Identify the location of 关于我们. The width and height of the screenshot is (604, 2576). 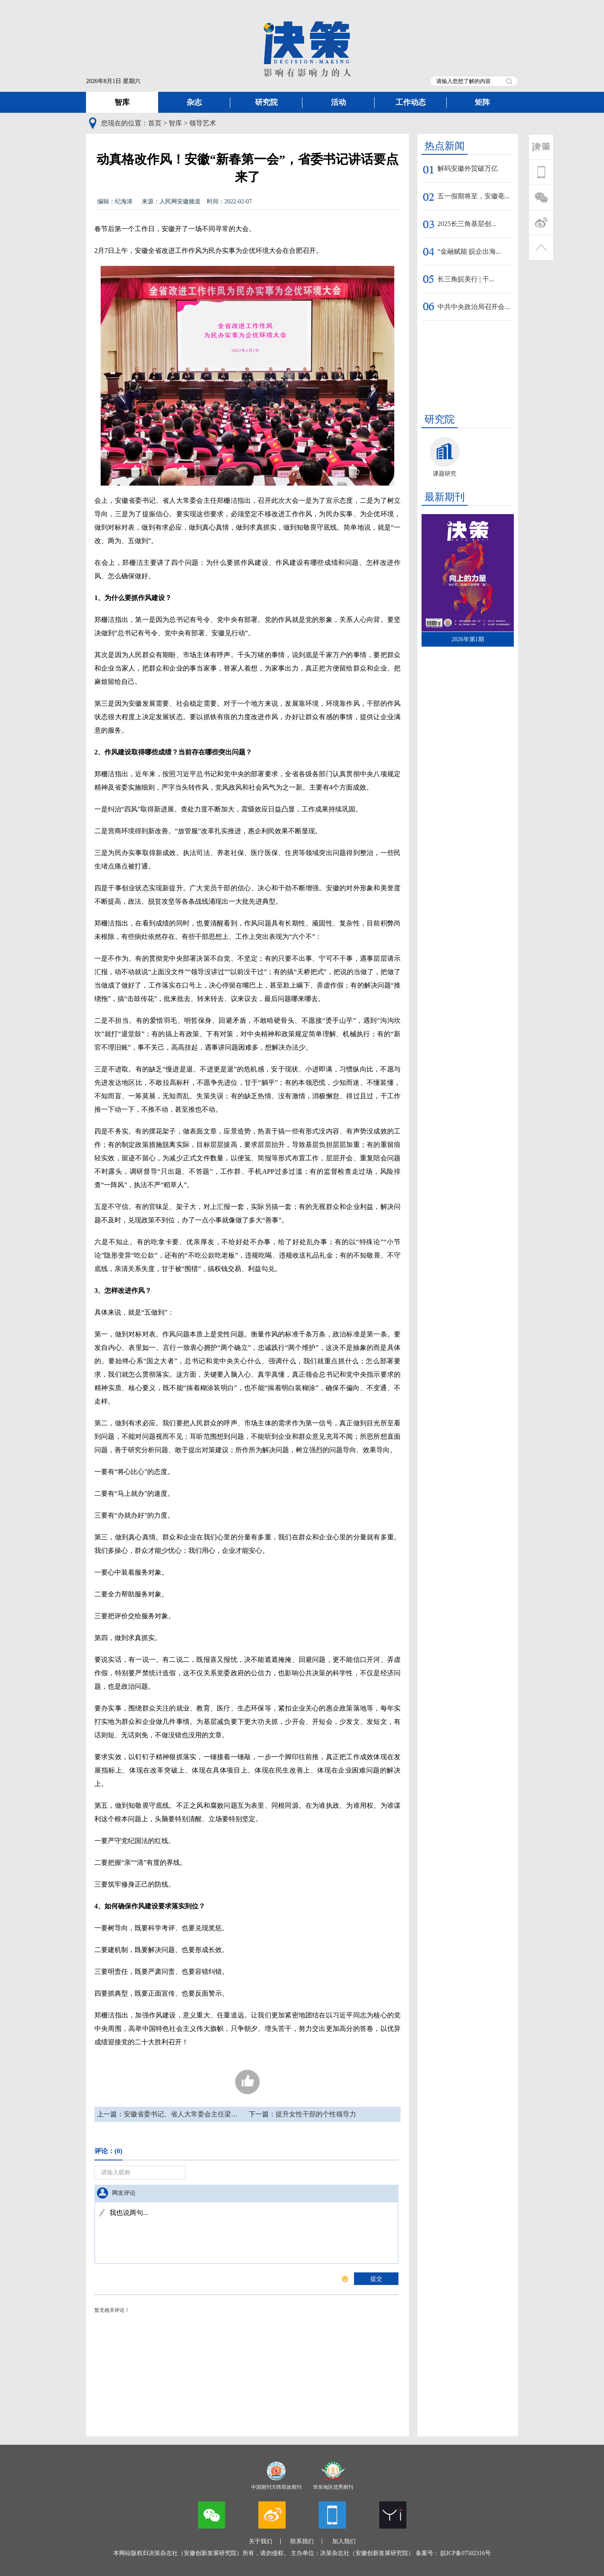
(260, 2541).